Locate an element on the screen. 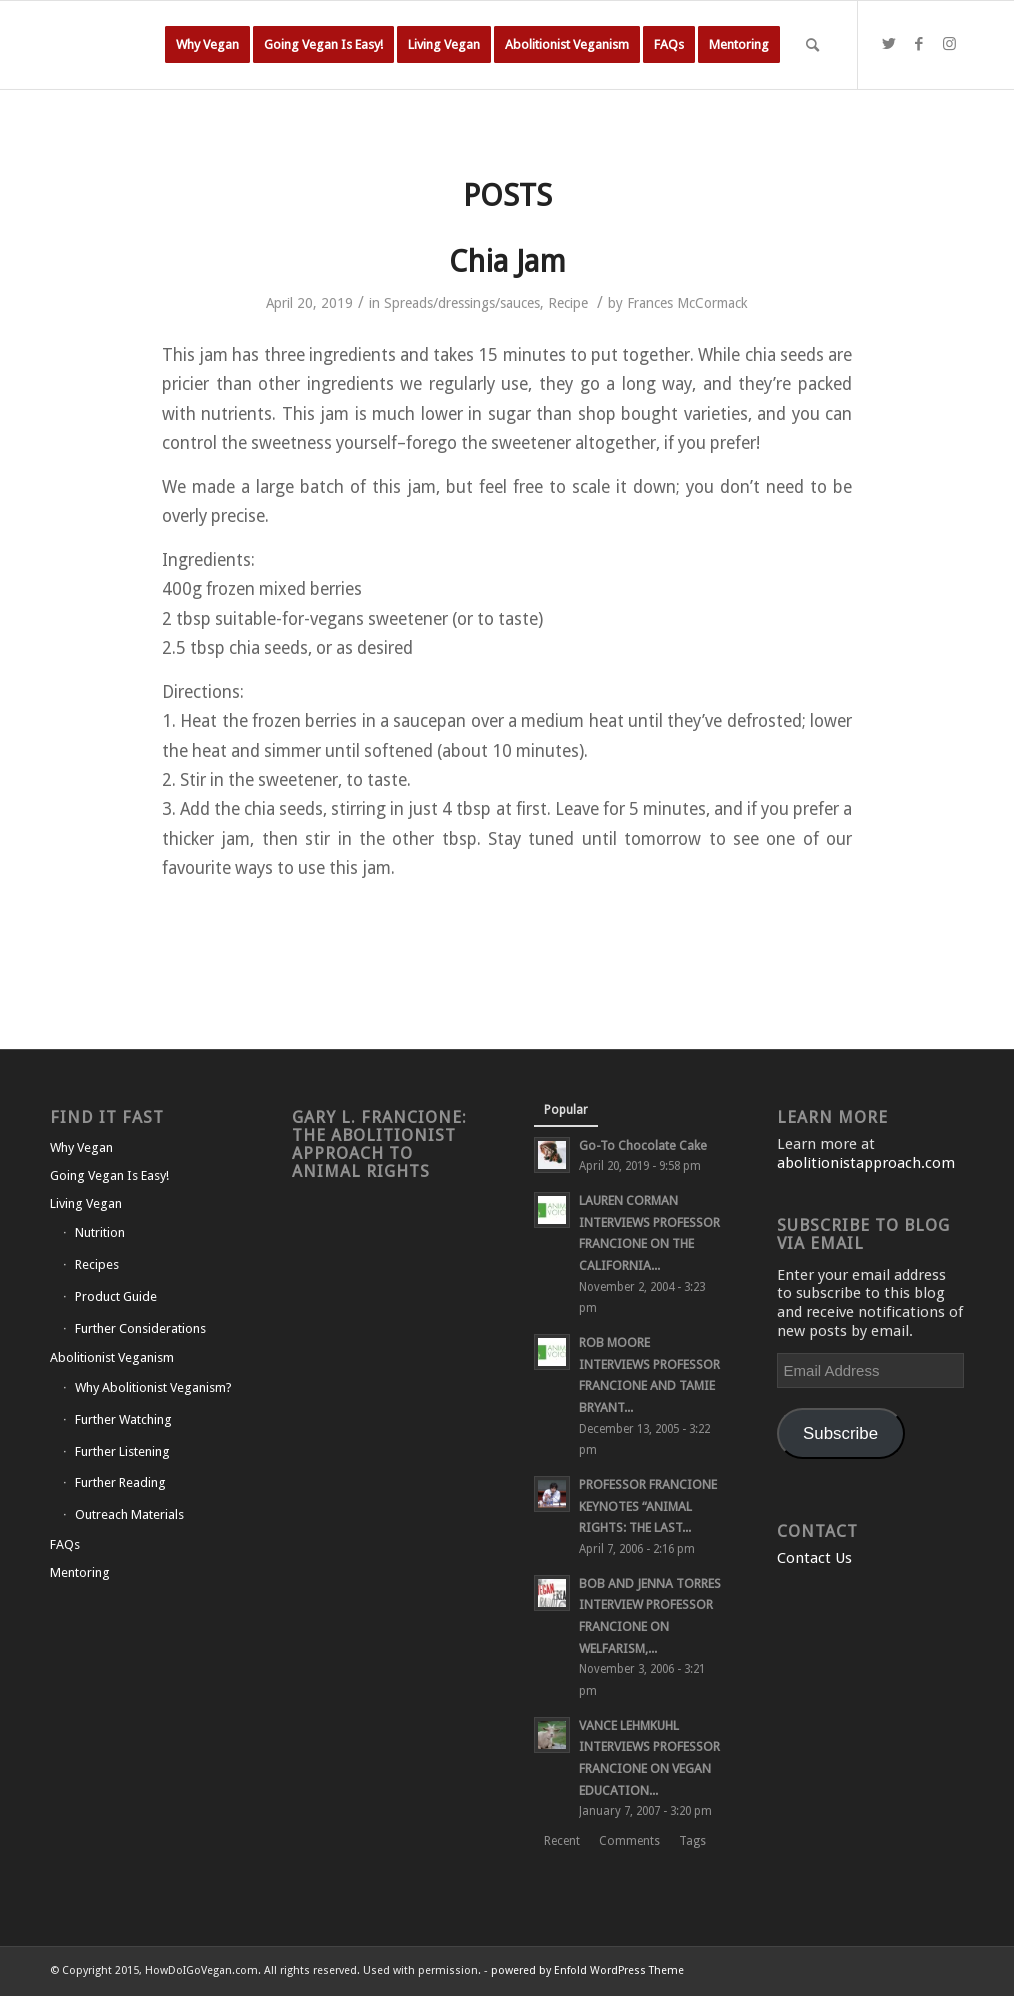 Image resolution: width=1014 pixels, height=1996 pixels. Spreads/dressings/sauces is located at coordinates (462, 303).